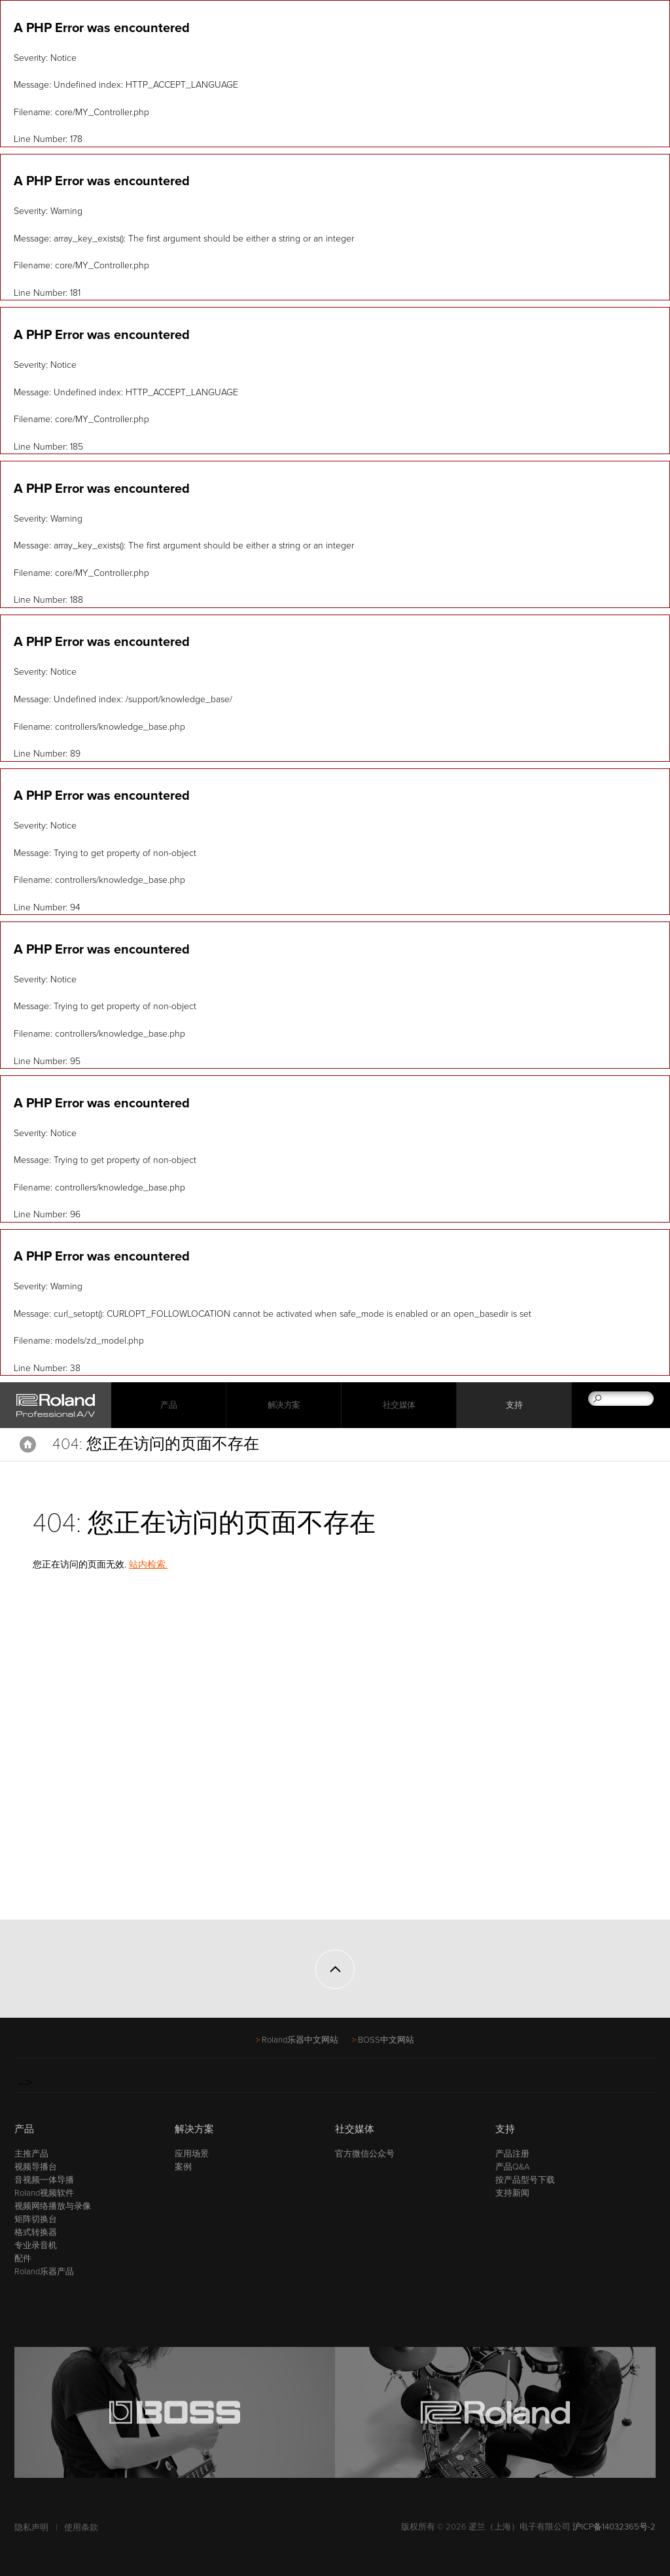 The image size is (670, 2576). What do you see at coordinates (148, 1564) in the screenshot?
I see `站内检索.` at bounding box center [148, 1564].